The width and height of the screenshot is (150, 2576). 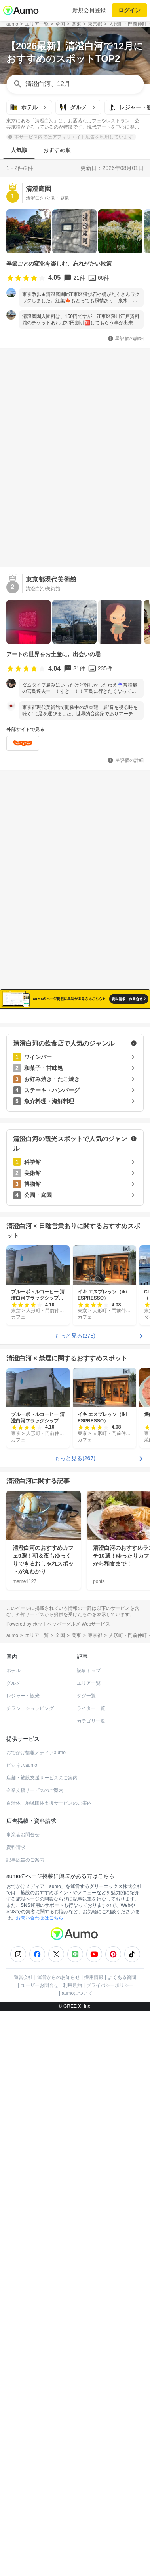 I want to click on 利用規約, so click(x=72, y=1985).